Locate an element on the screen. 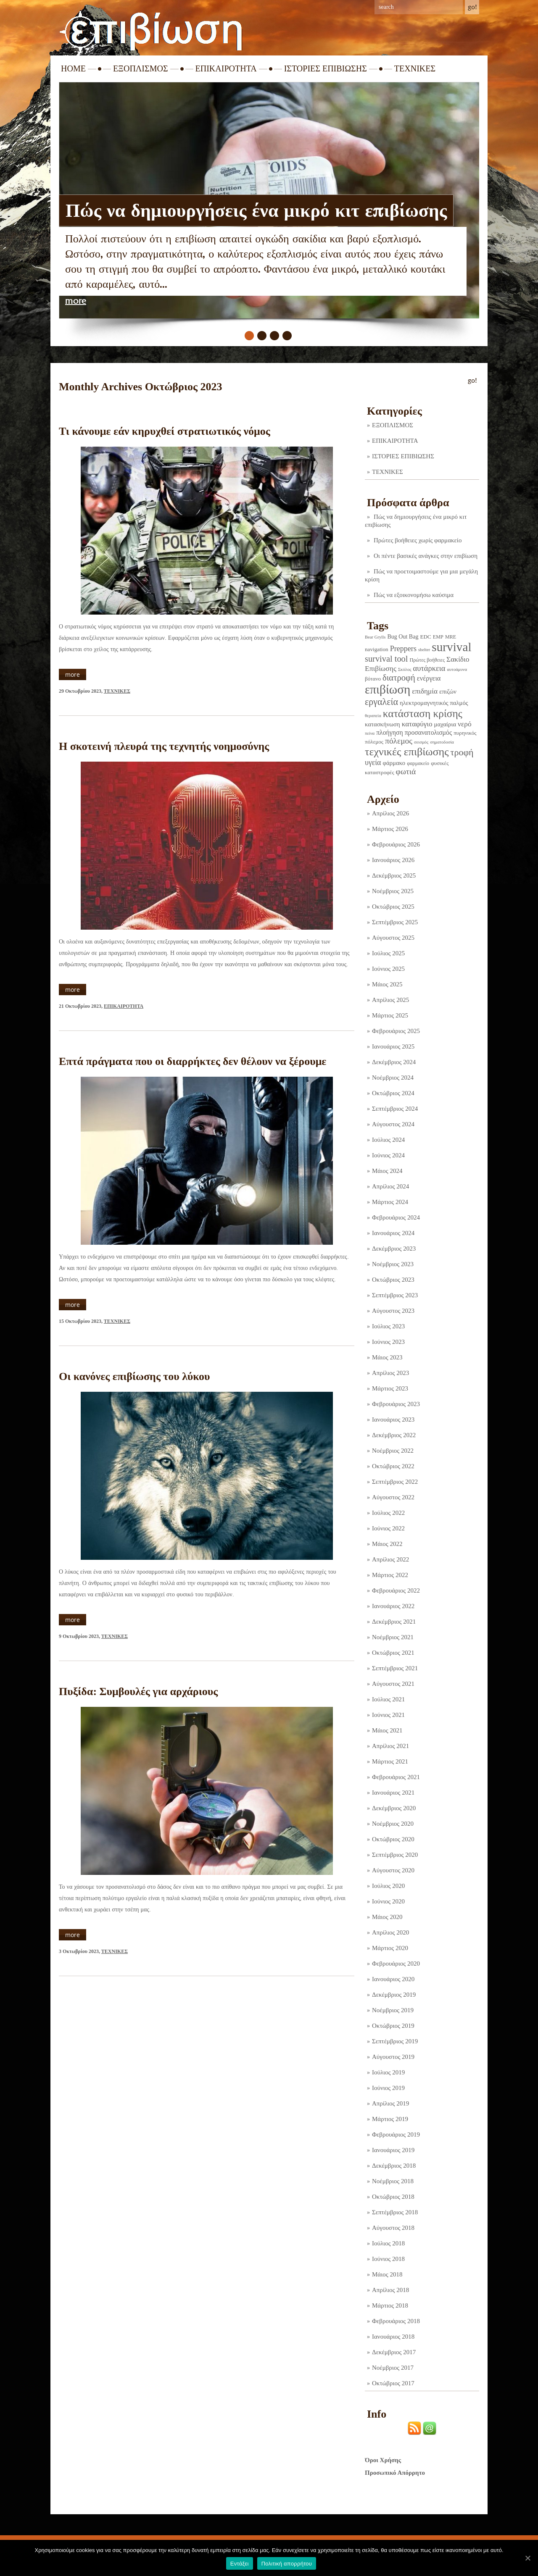 The image size is (538, 2576). φάρμακο [φάρμακο (5 στοιχεία)] is located at coordinates (394, 763).